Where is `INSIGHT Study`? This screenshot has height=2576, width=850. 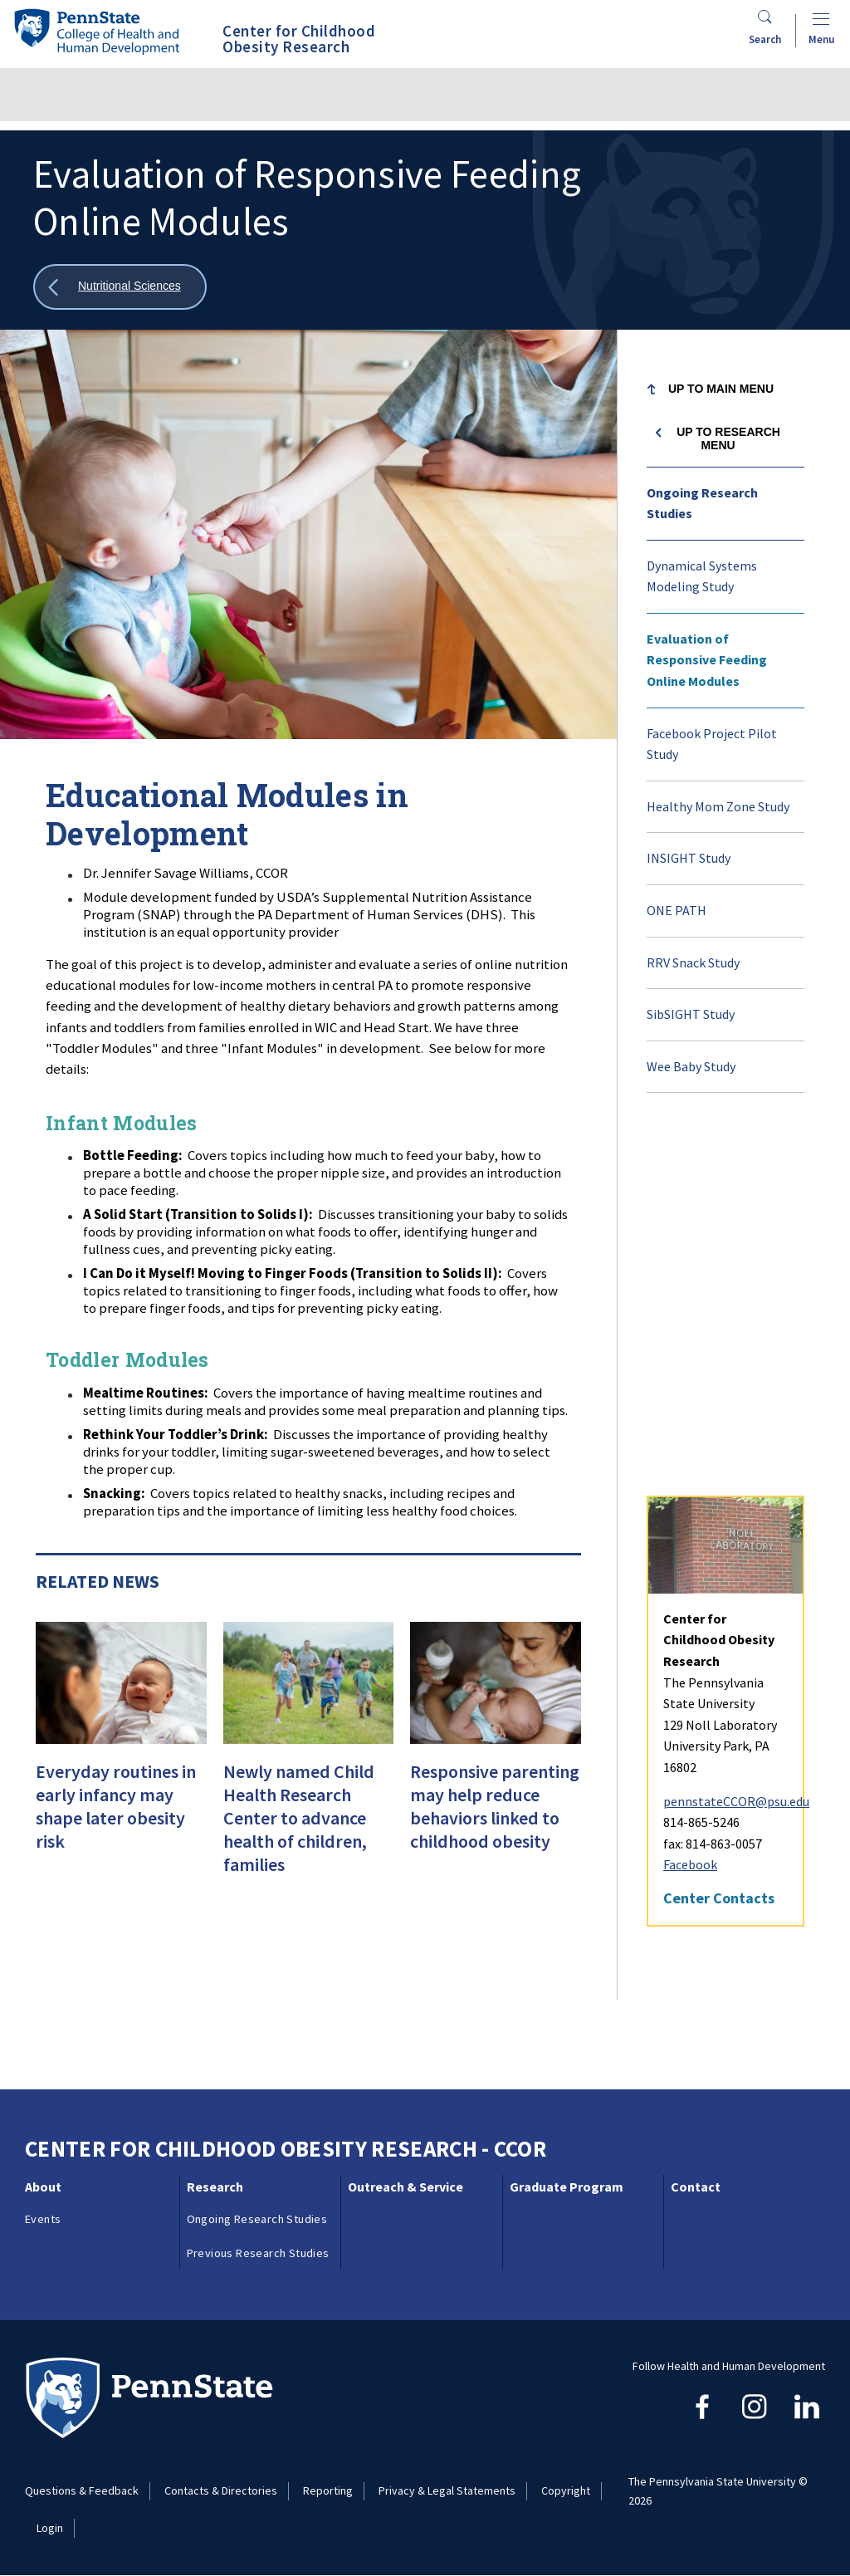
INSIGHT Study is located at coordinates (688, 858).